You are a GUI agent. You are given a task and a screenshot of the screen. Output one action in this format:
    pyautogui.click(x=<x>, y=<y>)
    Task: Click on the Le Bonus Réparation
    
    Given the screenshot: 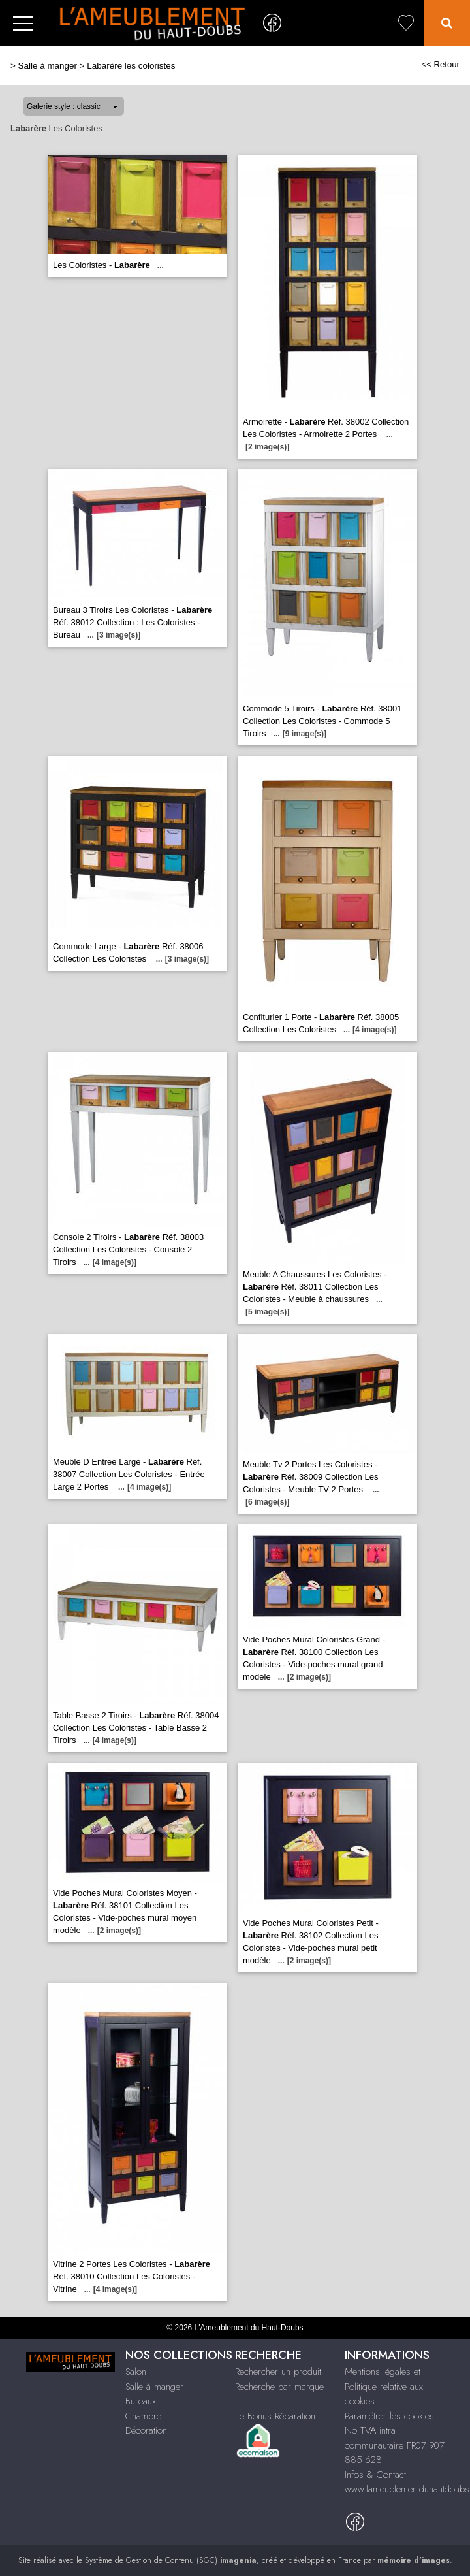 What is the action you would take?
    pyautogui.click(x=275, y=2416)
    